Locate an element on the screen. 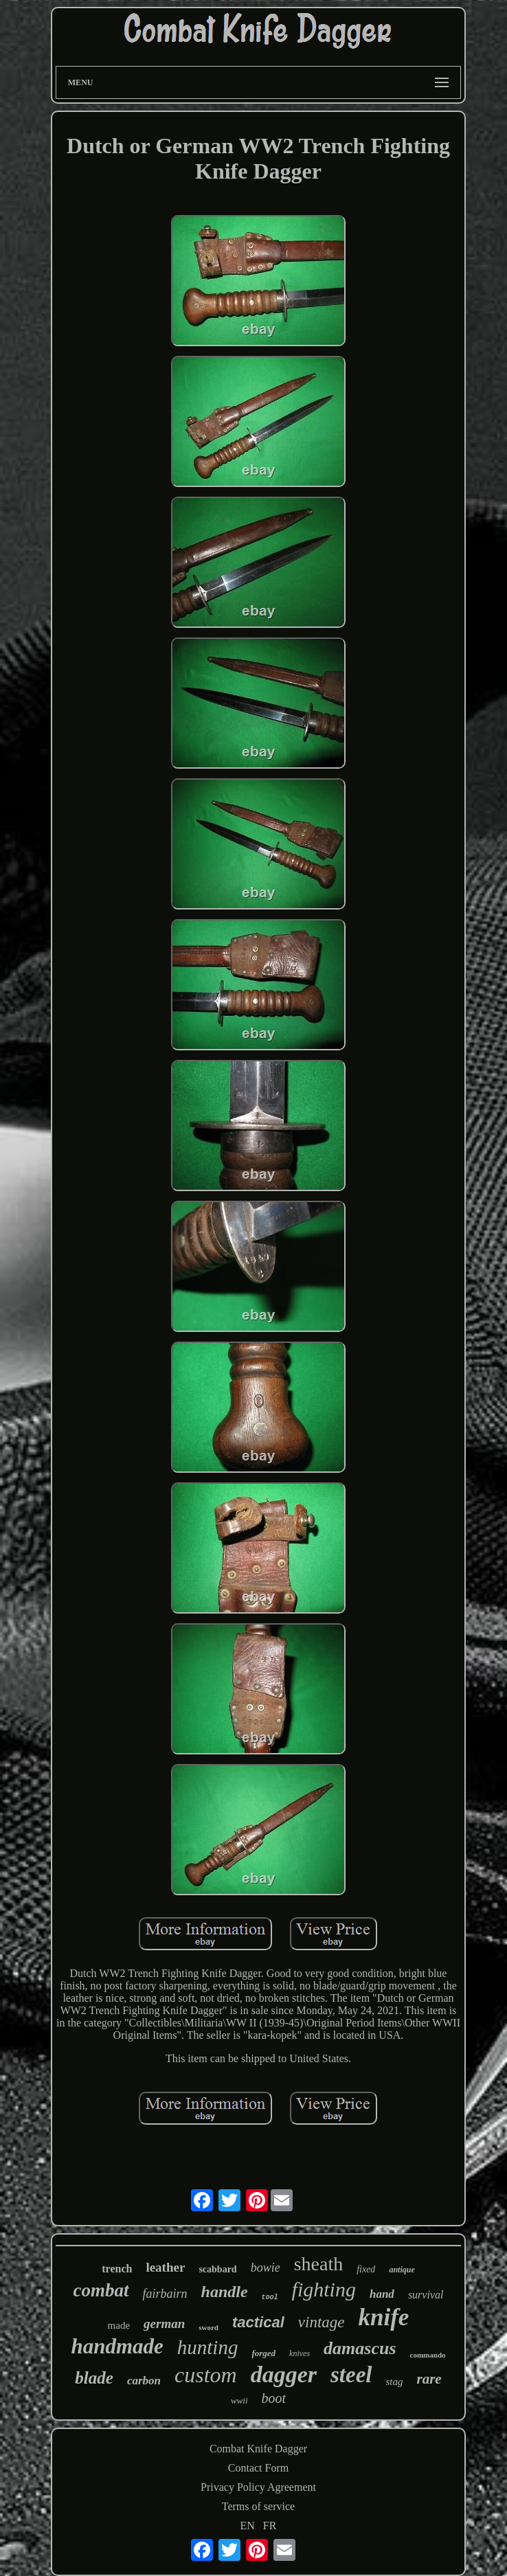 This screenshot has width=507, height=2576. FR is located at coordinates (270, 2525).